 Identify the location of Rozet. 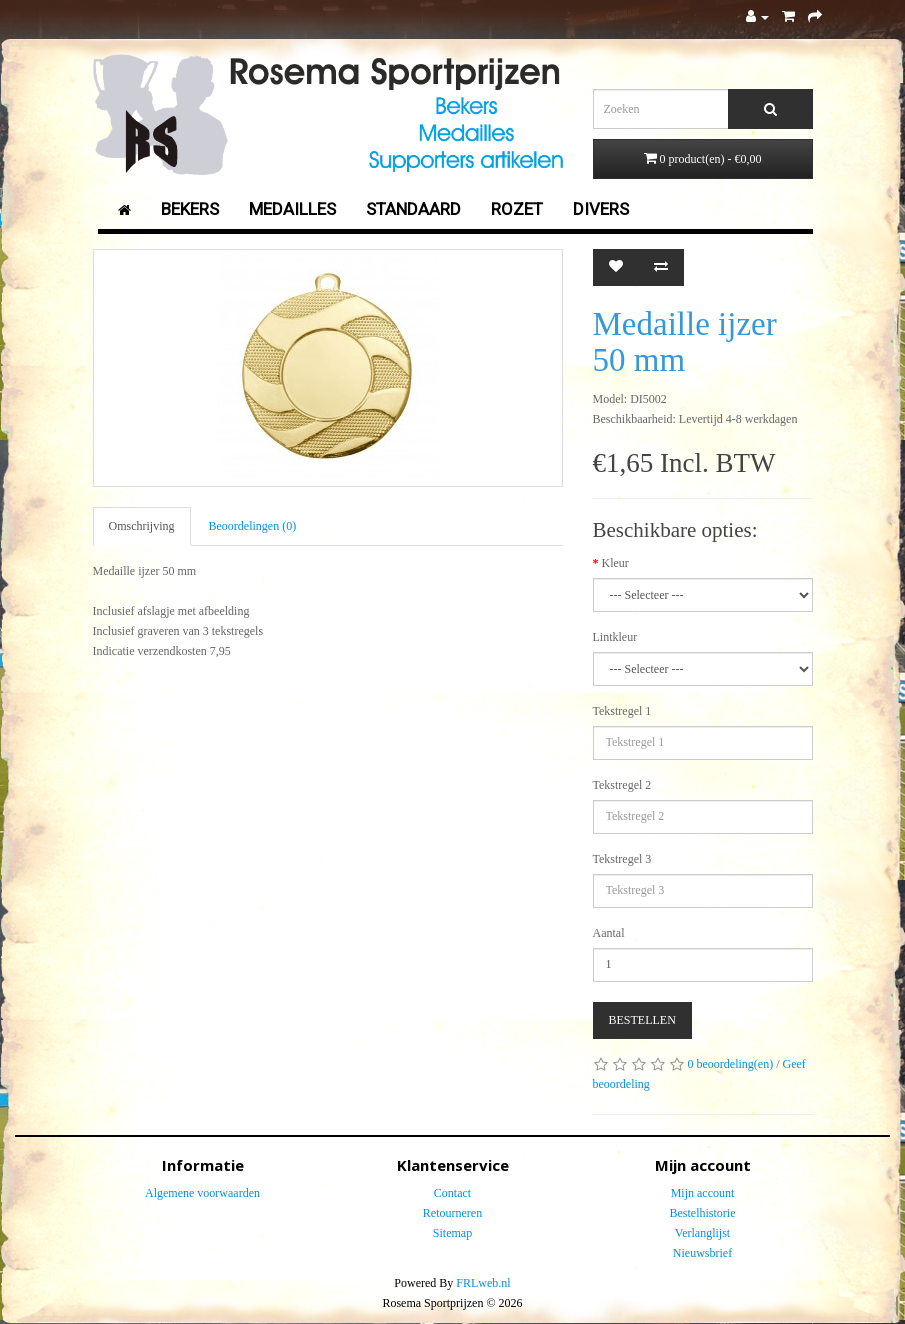
(517, 209).